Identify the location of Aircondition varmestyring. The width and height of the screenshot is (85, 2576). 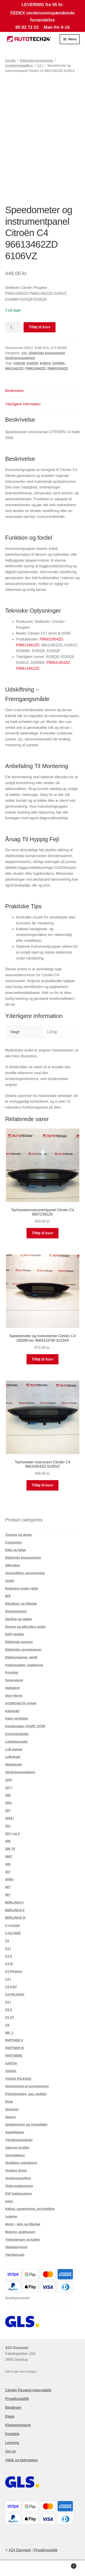
(25, 1573).